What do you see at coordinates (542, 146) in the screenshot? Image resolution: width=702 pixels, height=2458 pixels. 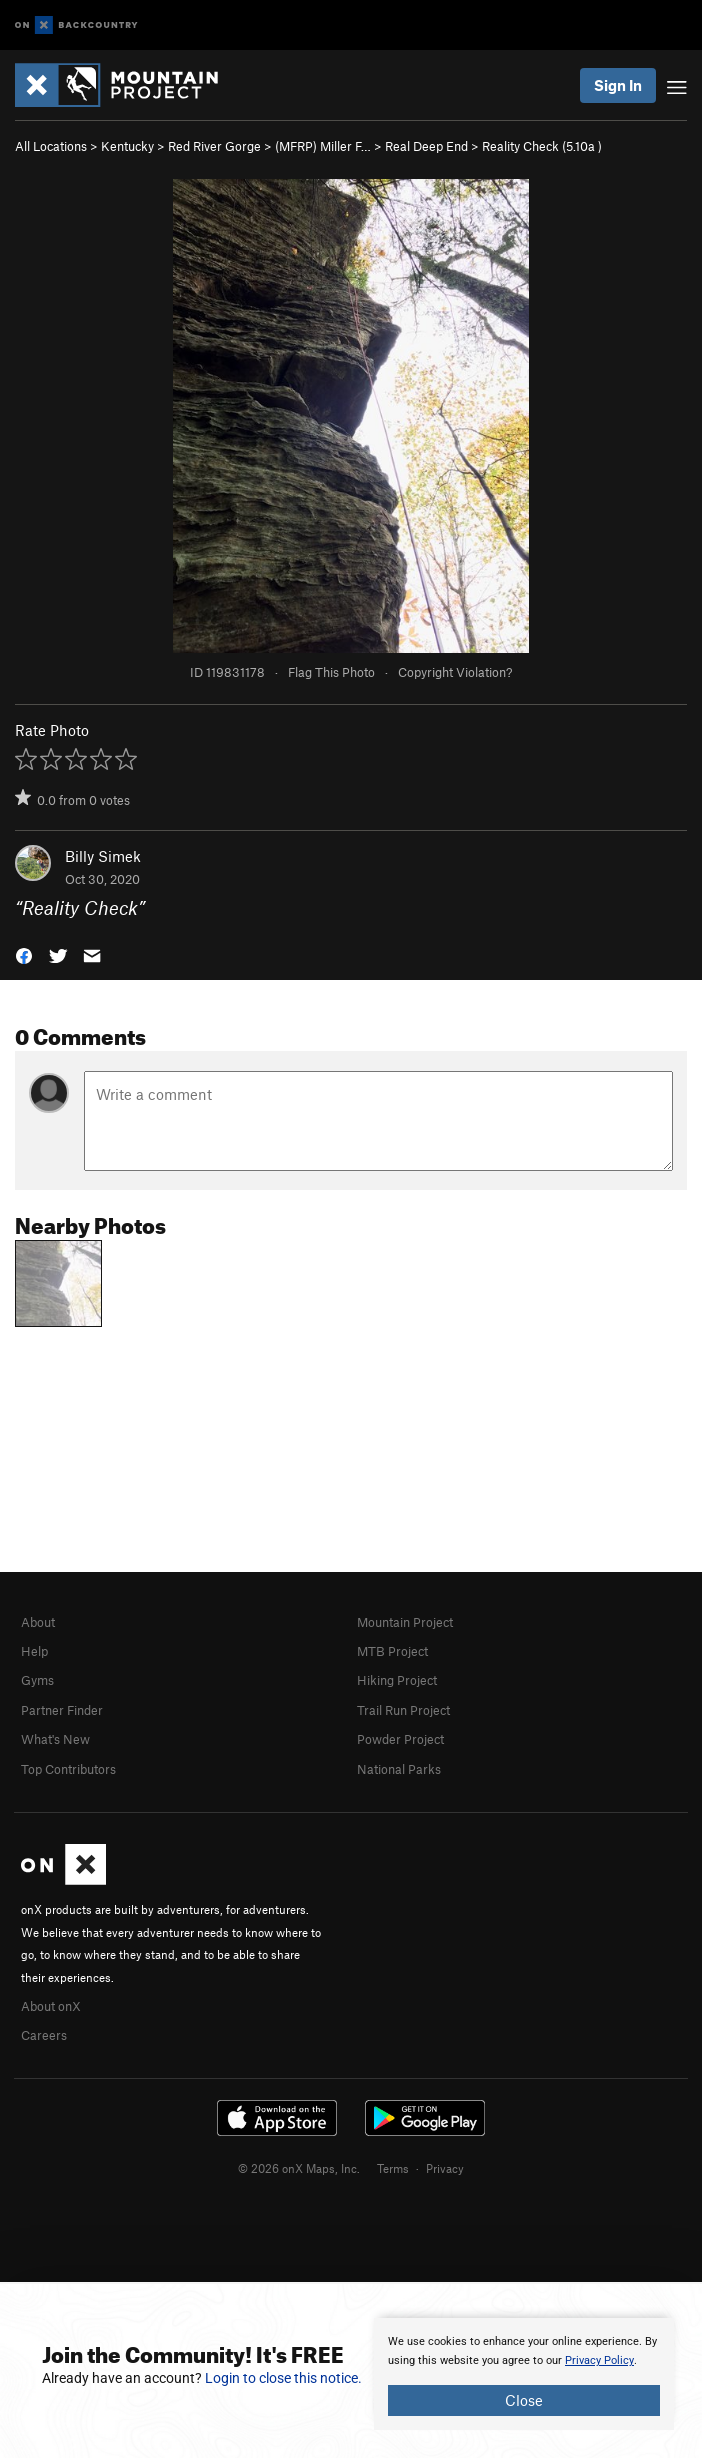 I see `Reality Check ( )` at bounding box center [542, 146].